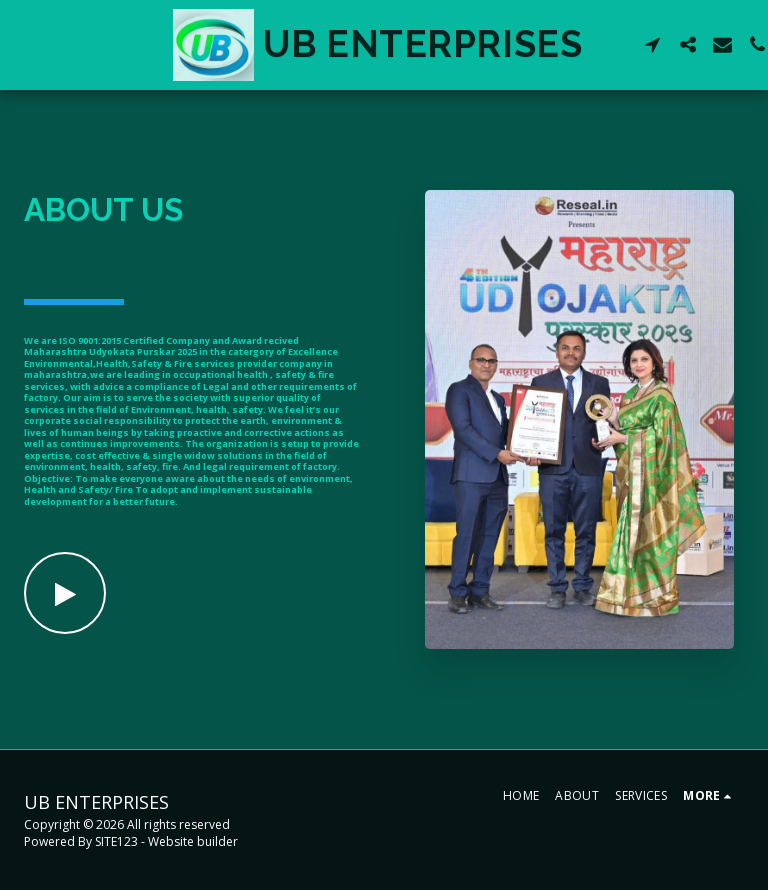 Image resolution: width=768 pixels, height=890 pixels. I want to click on SITE123, so click(116, 841).